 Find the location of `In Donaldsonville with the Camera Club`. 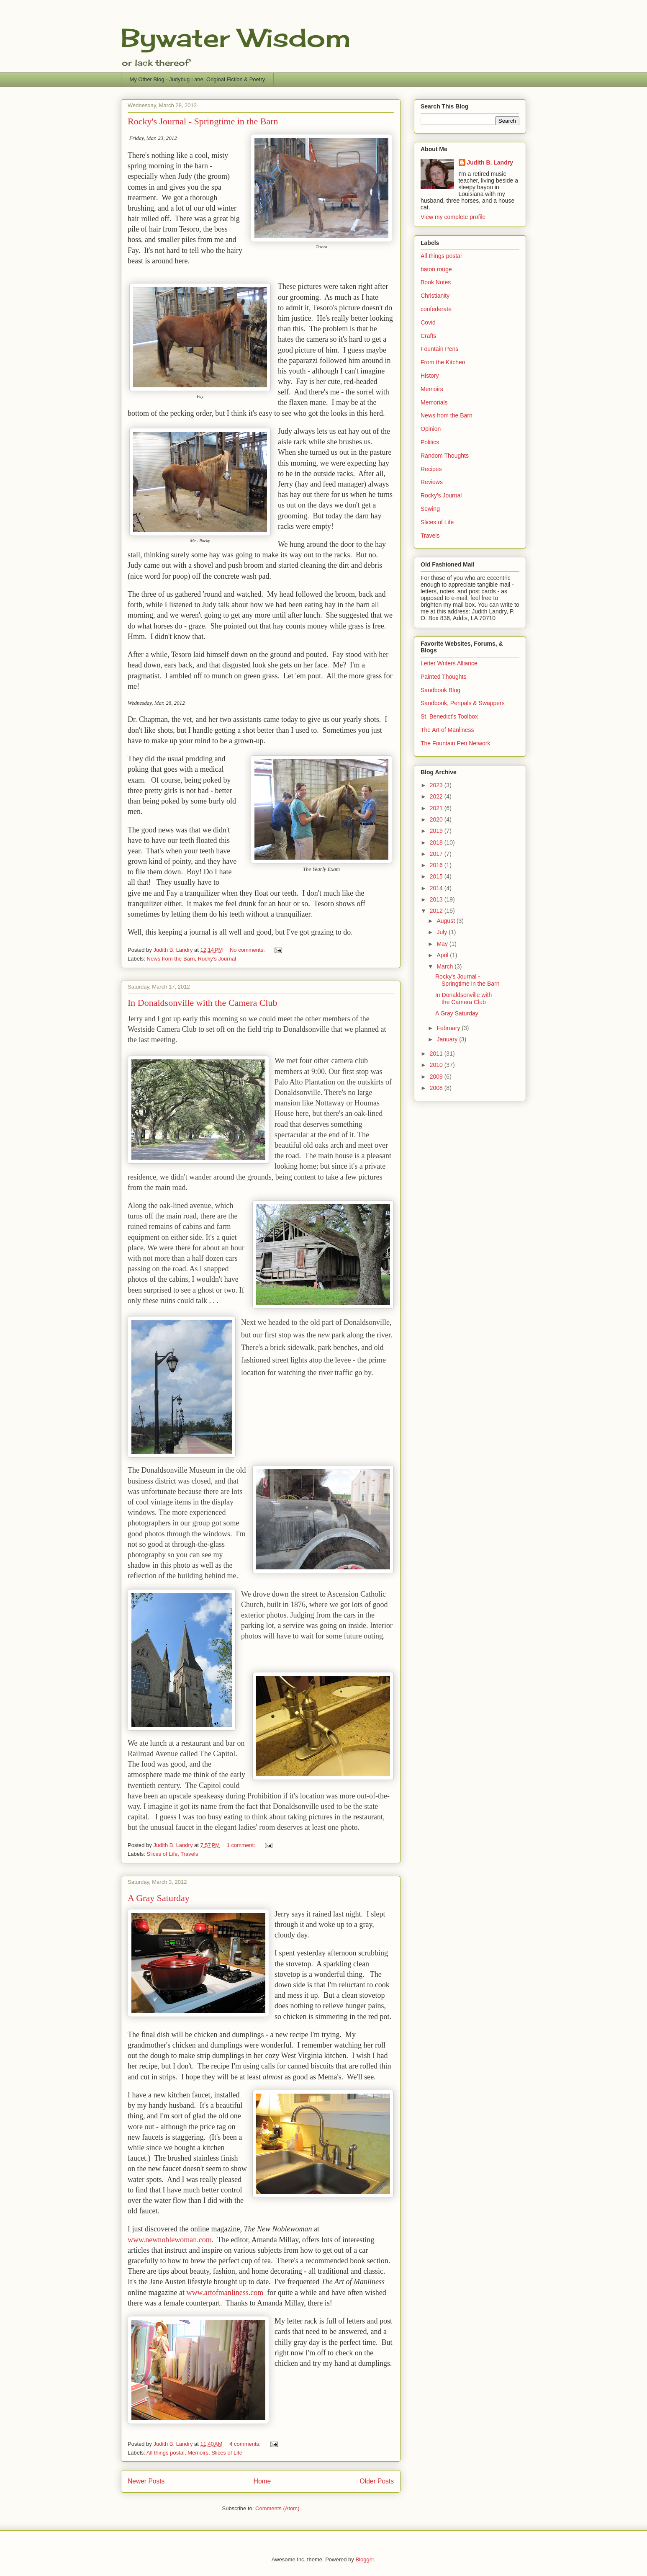

In Donaldsonville with the Camera Club is located at coordinates (202, 1002).